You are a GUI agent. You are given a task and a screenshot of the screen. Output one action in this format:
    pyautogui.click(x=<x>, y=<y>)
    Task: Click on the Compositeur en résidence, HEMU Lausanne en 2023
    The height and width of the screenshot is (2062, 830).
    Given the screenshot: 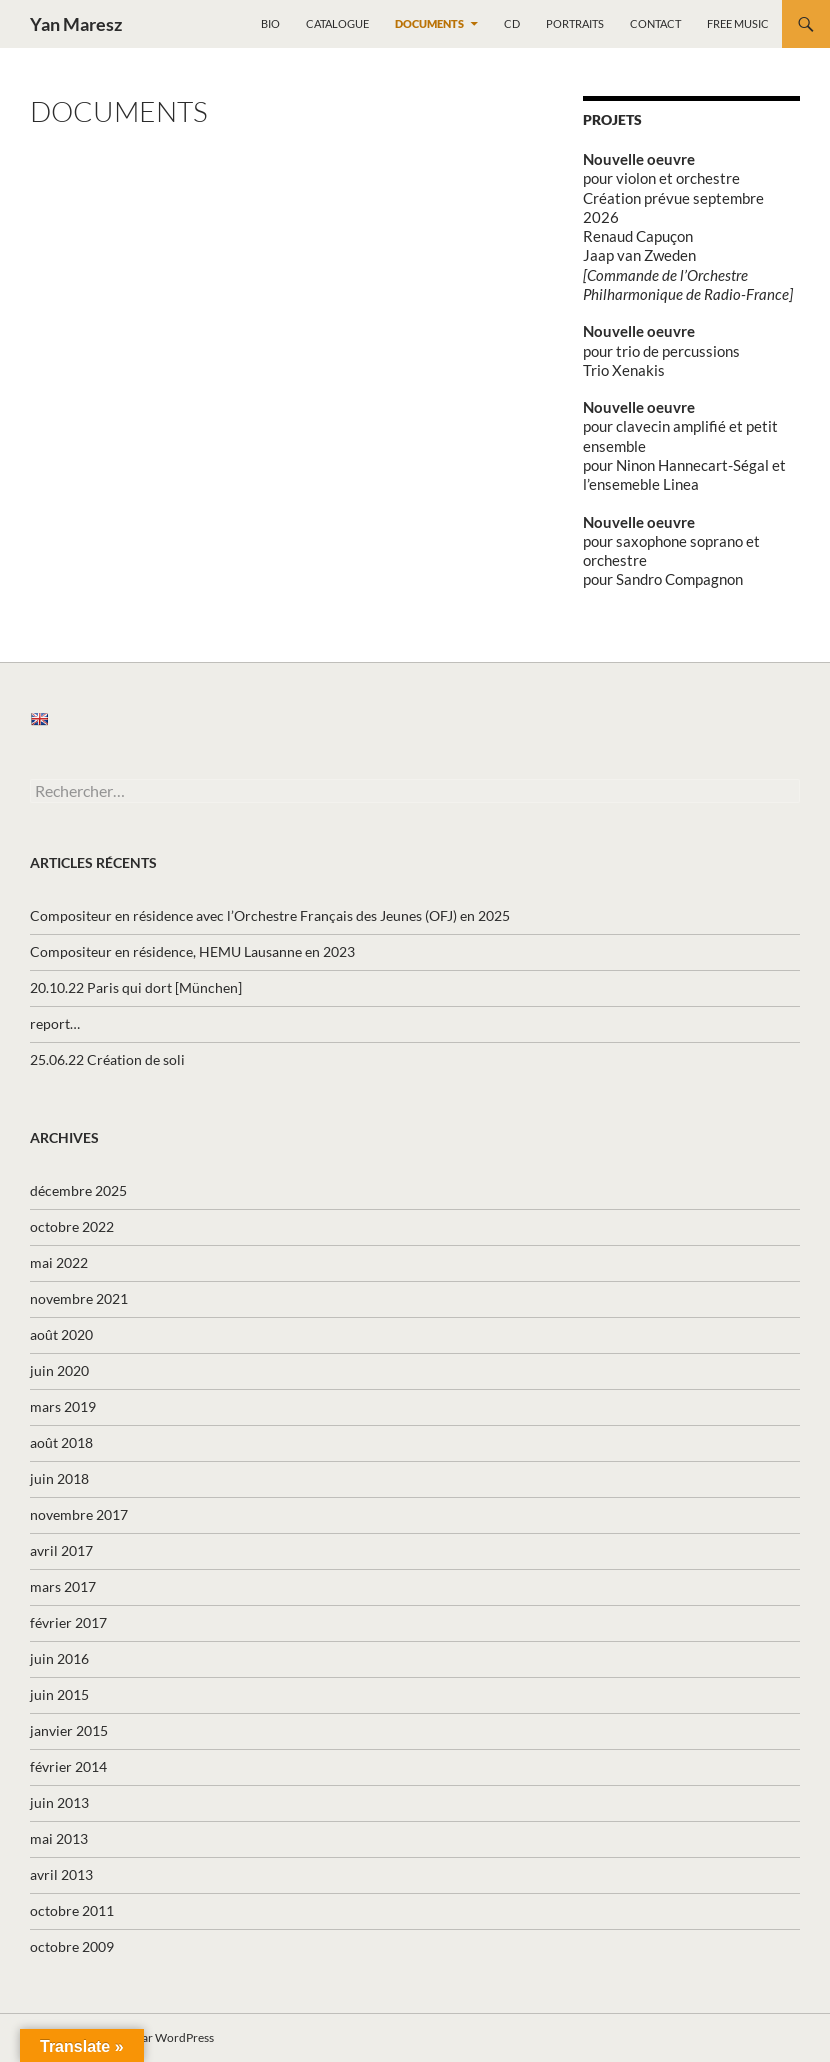 What is the action you would take?
    pyautogui.click(x=192, y=951)
    